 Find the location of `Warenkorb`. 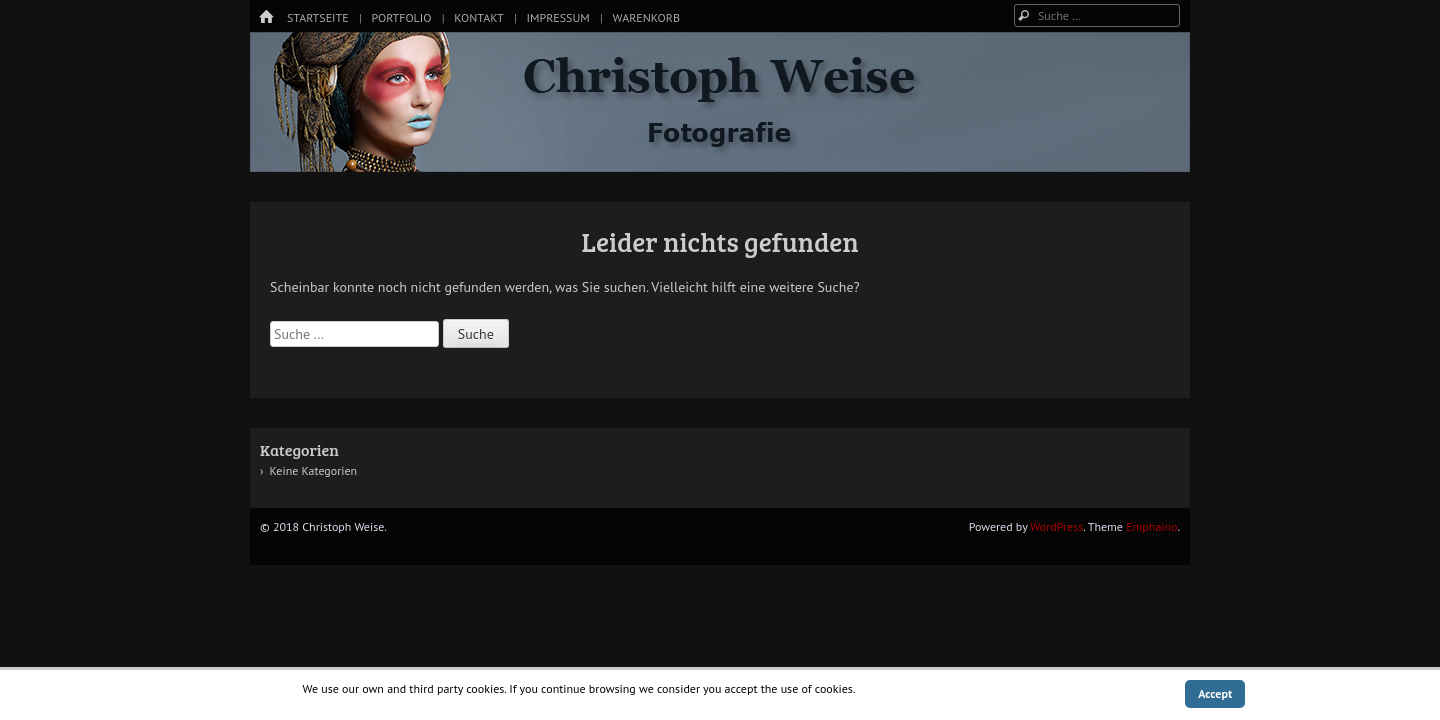

Warenkorb is located at coordinates (646, 17).